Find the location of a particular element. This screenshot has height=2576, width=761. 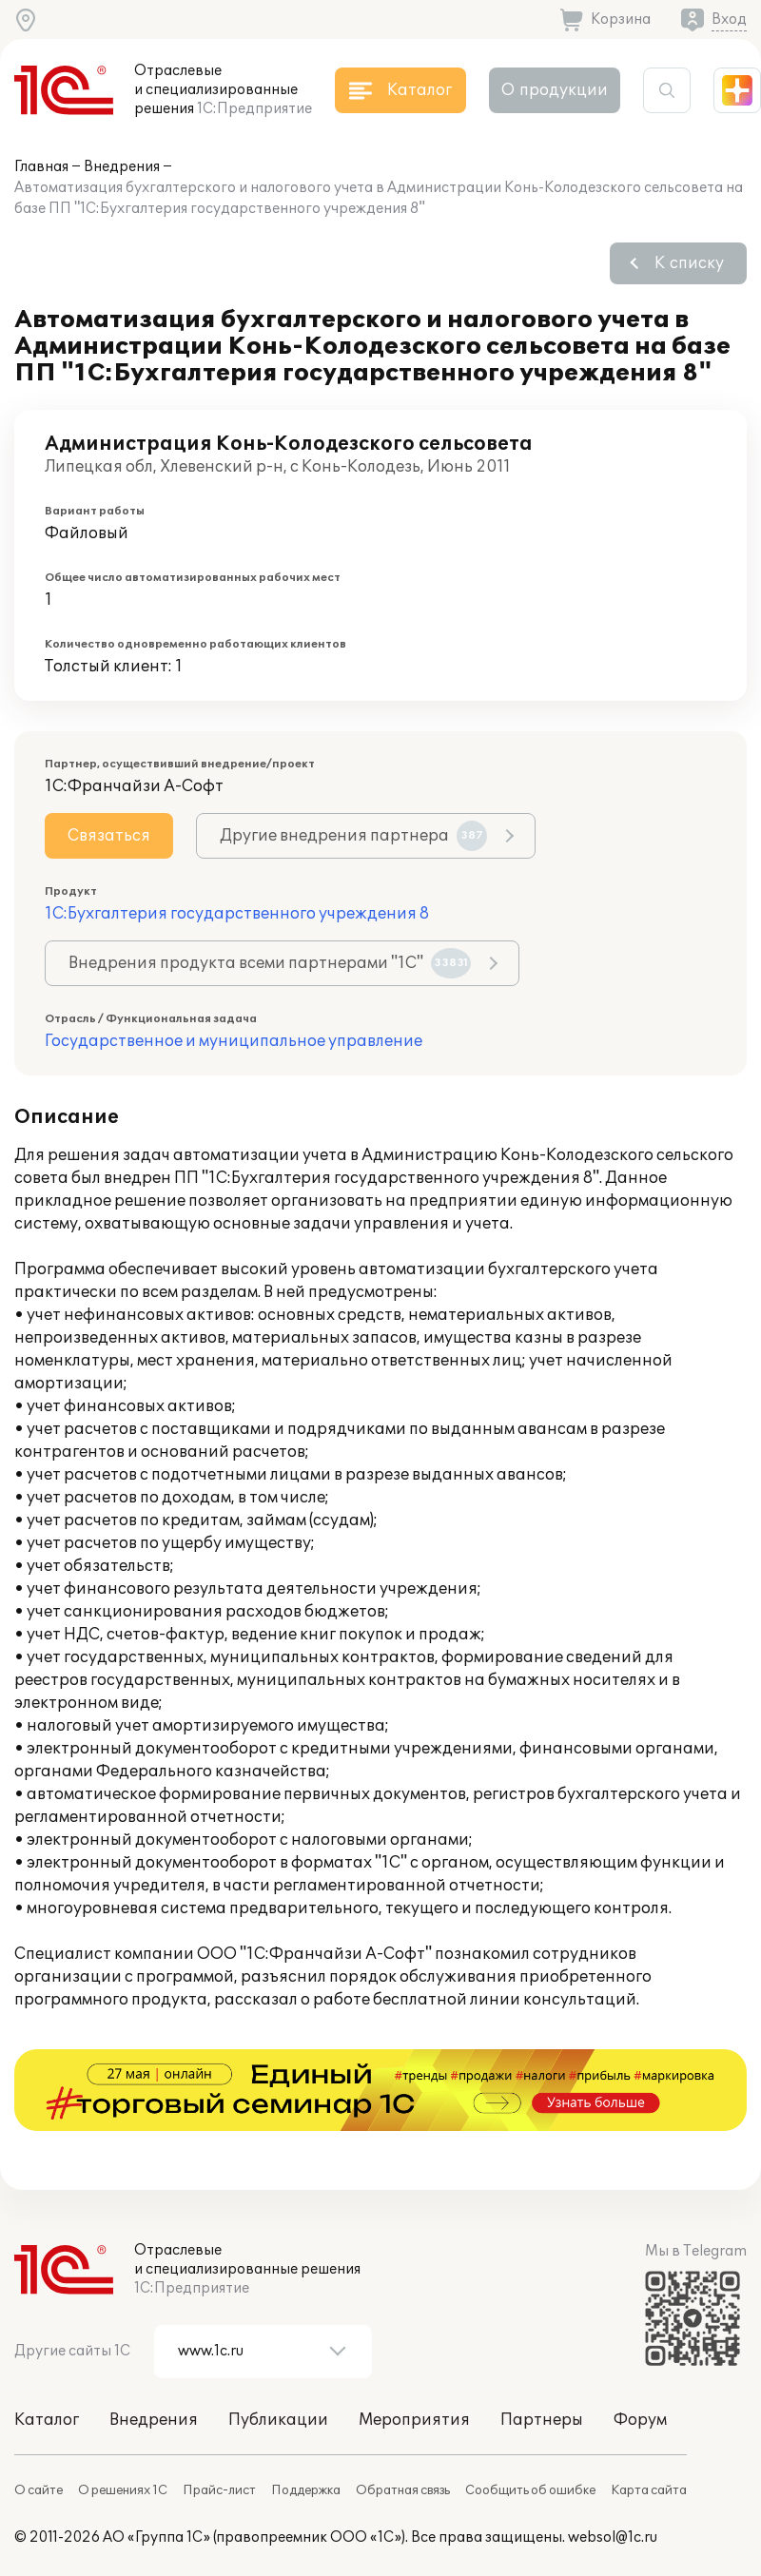

О продукции is located at coordinates (554, 90).